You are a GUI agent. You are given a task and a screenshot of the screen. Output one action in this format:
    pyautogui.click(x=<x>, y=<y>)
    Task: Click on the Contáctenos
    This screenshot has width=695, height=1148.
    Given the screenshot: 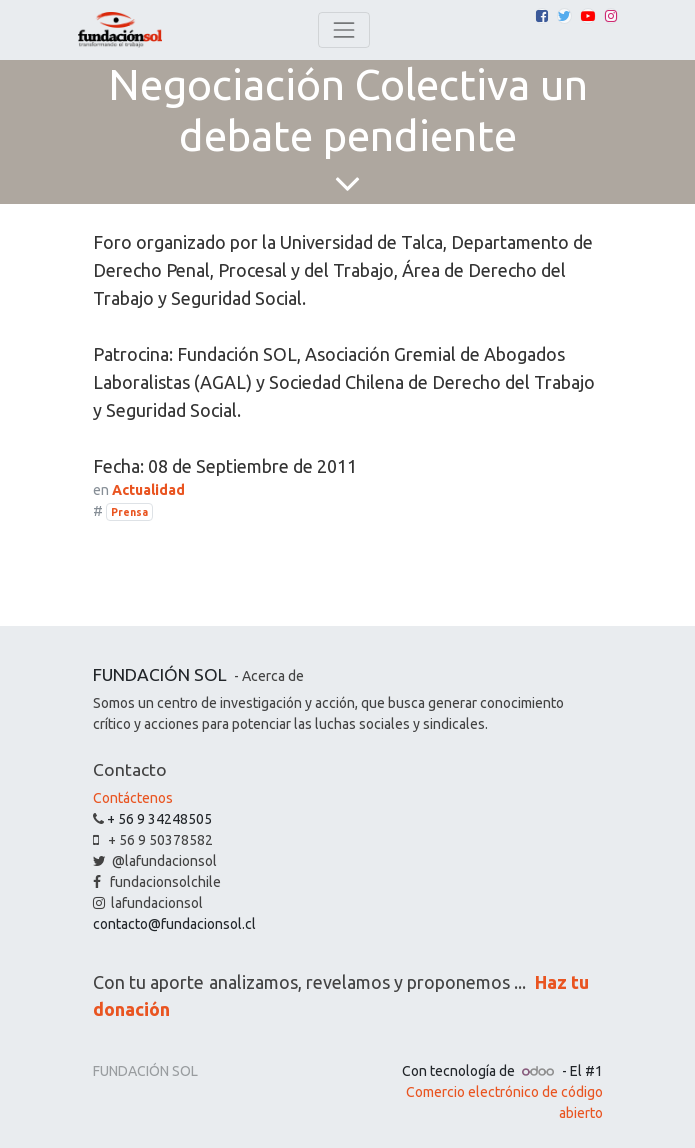 What is the action you would take?
    pyautogui.click(x=133, y=798)
    